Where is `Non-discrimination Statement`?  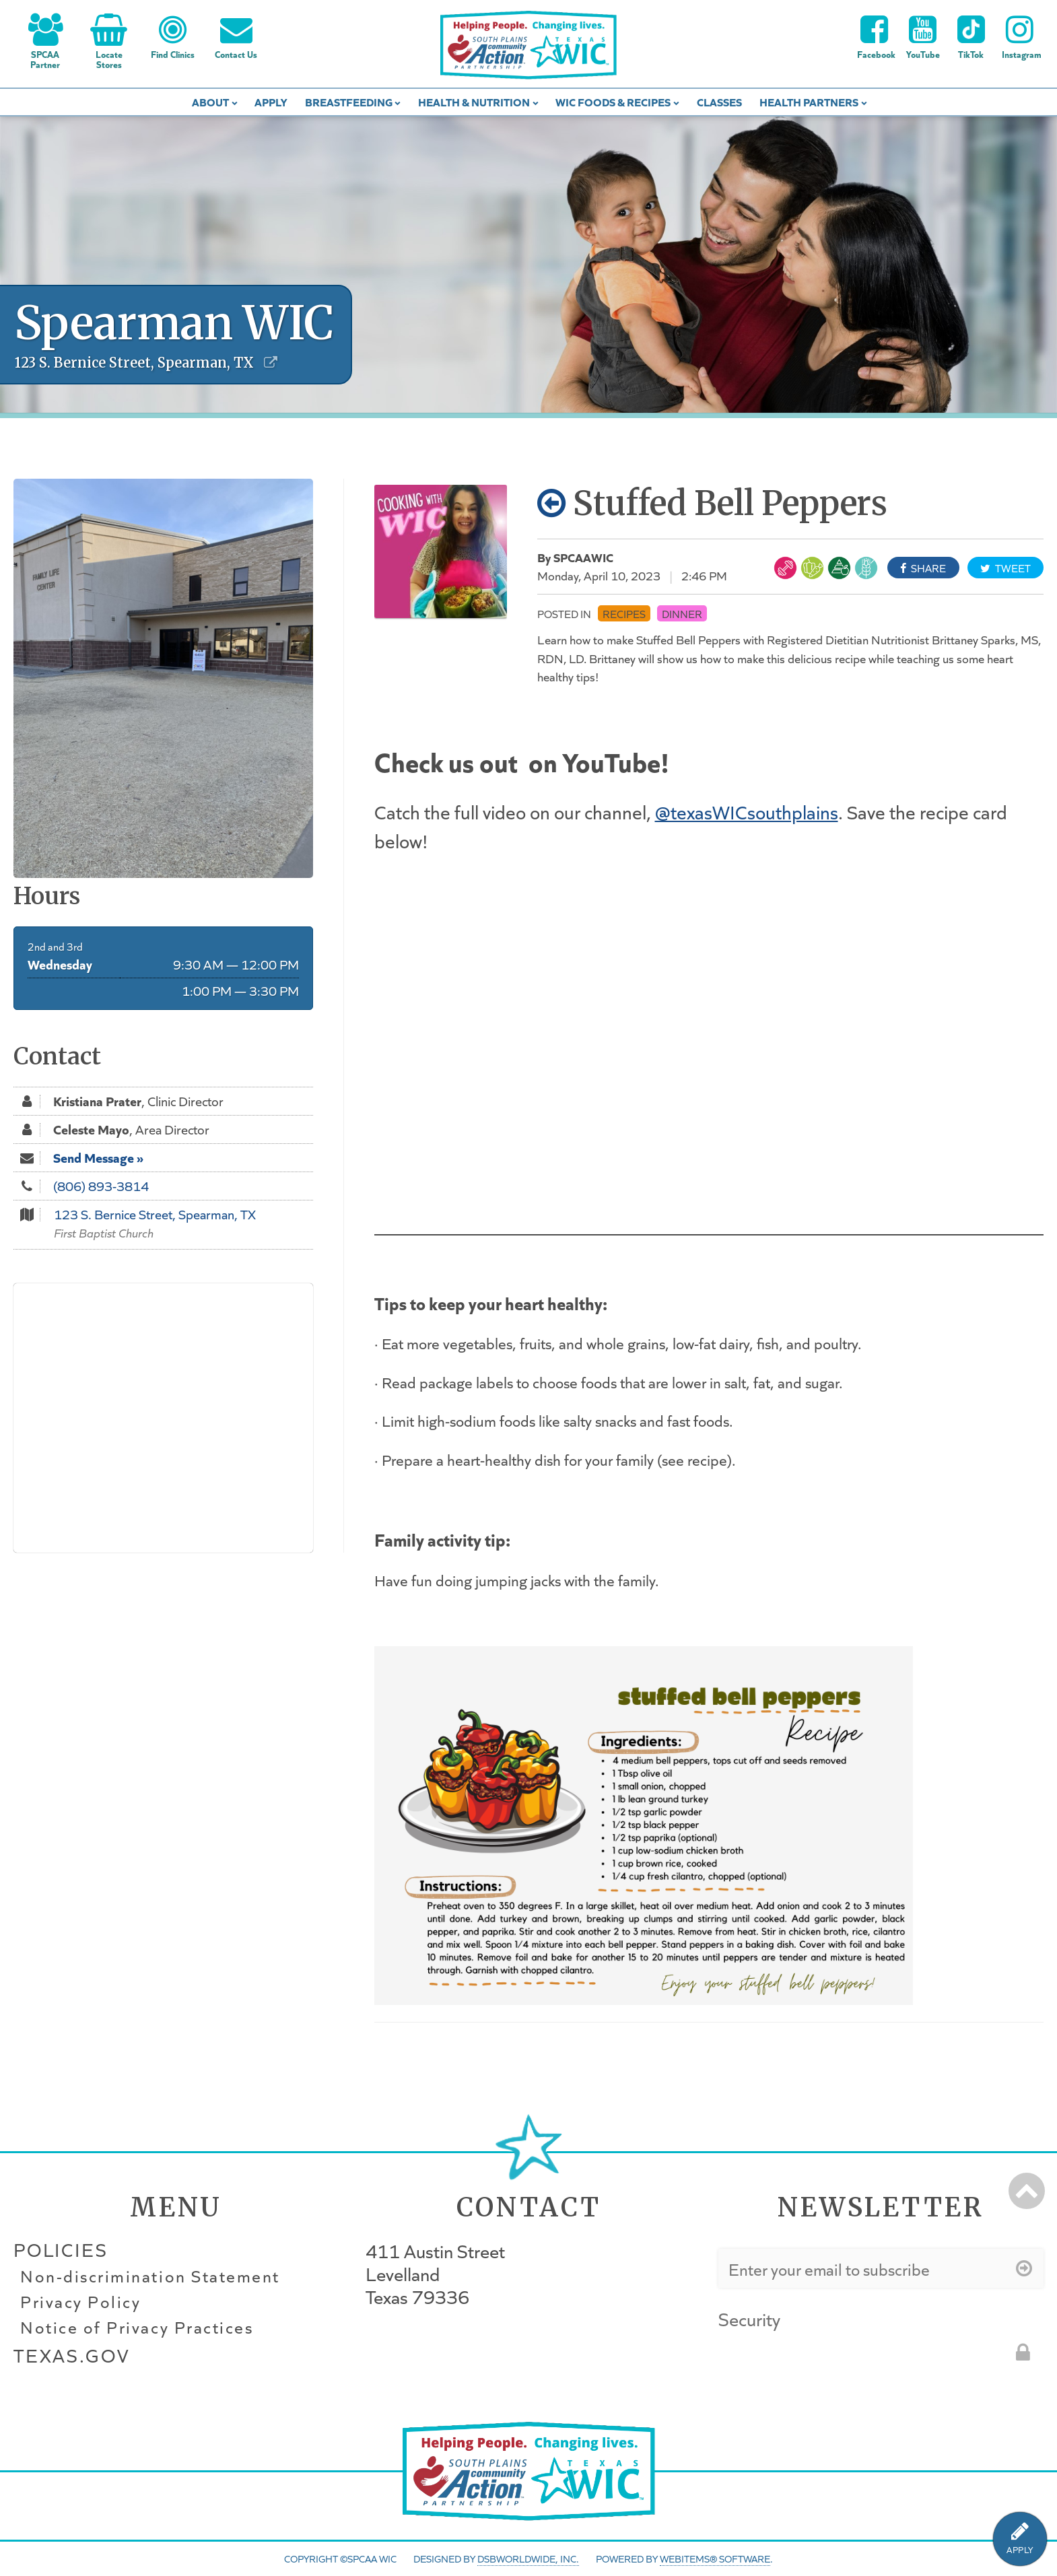 Non-discrimination Statement is located at coordinates (150, 2276).